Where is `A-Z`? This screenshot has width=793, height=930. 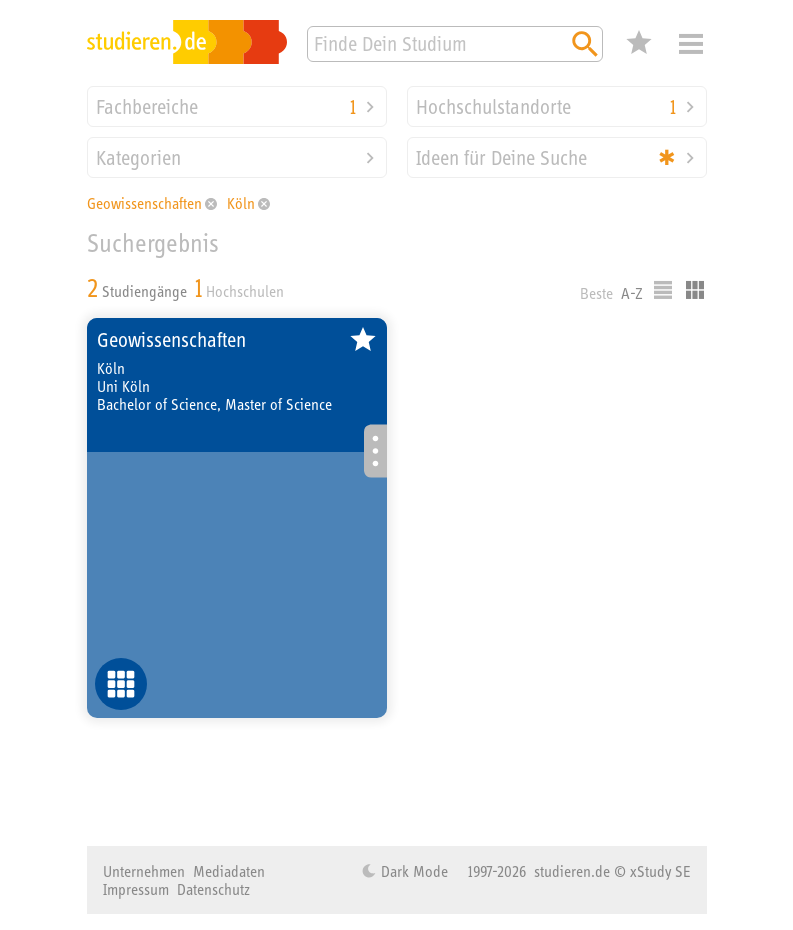
A-Z is located at coordinates (632, 293).